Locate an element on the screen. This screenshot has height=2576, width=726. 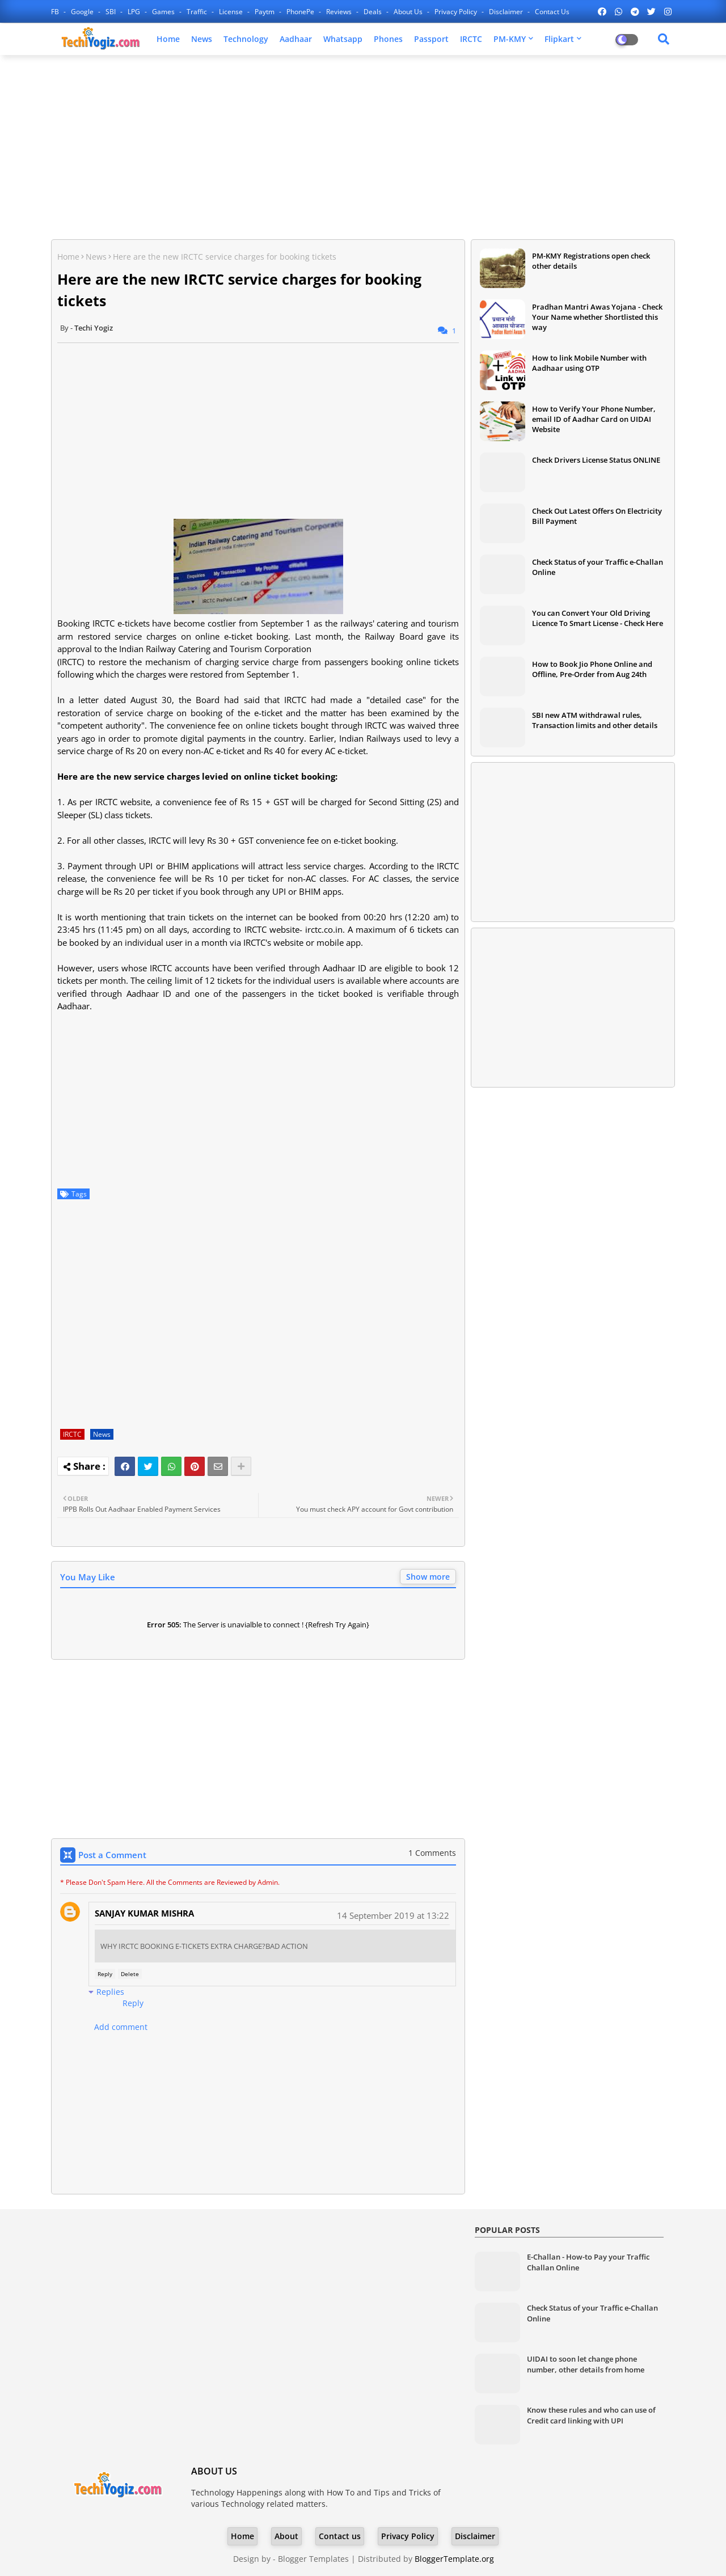
You can Convert Your Old Driving Licence To Smart License - Check Here is located at coordinates (597, 618).